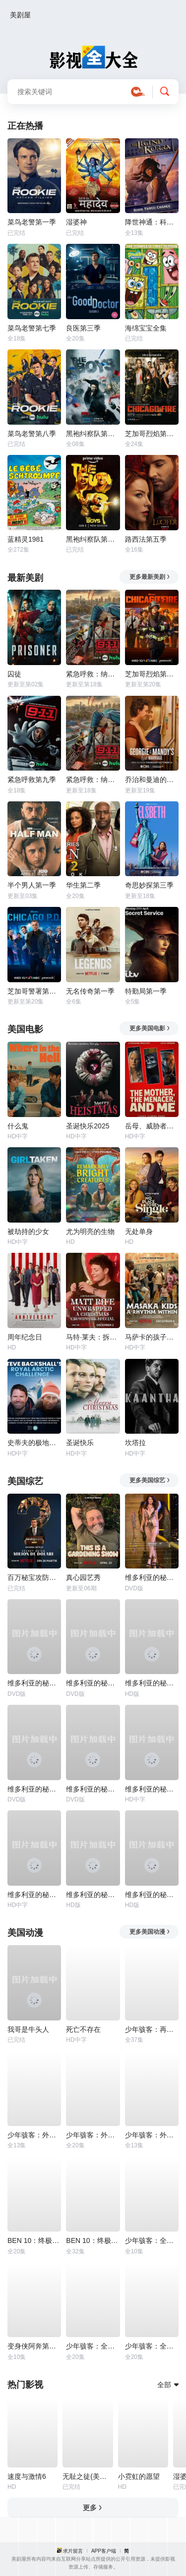  What do you see at coordinates (31, 780) in the screenshot?
I see `紧急呼救第九季` at bounding box center [31, 780].